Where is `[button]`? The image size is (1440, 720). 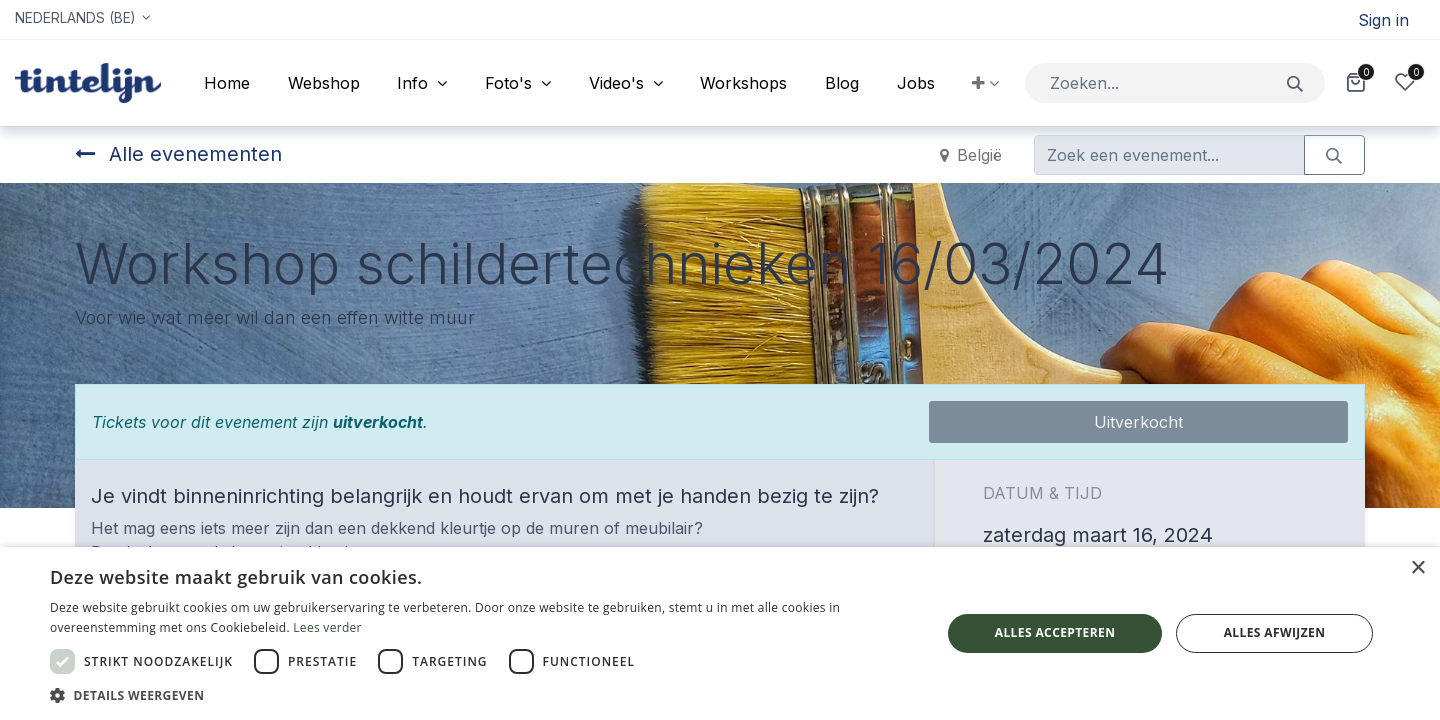
[button] is located at coordinates (985, 83).